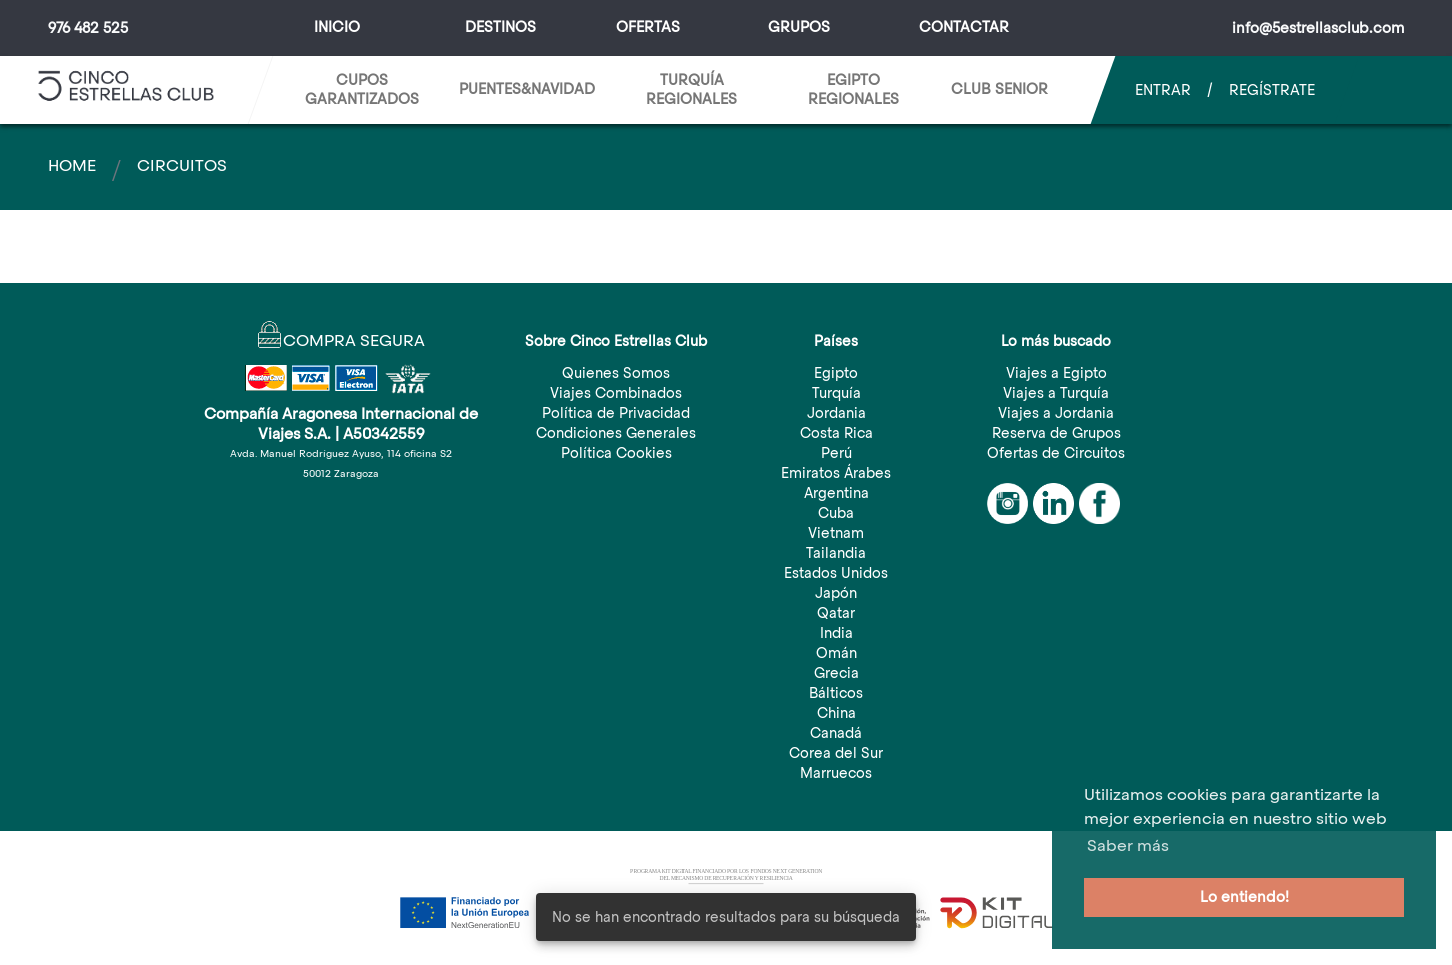 The width and height of the screenshot is (1452, 965). Describe the element at coordinates (1244, 897) in the screenshot. I see `Lo entiendo! [button]` at that location.